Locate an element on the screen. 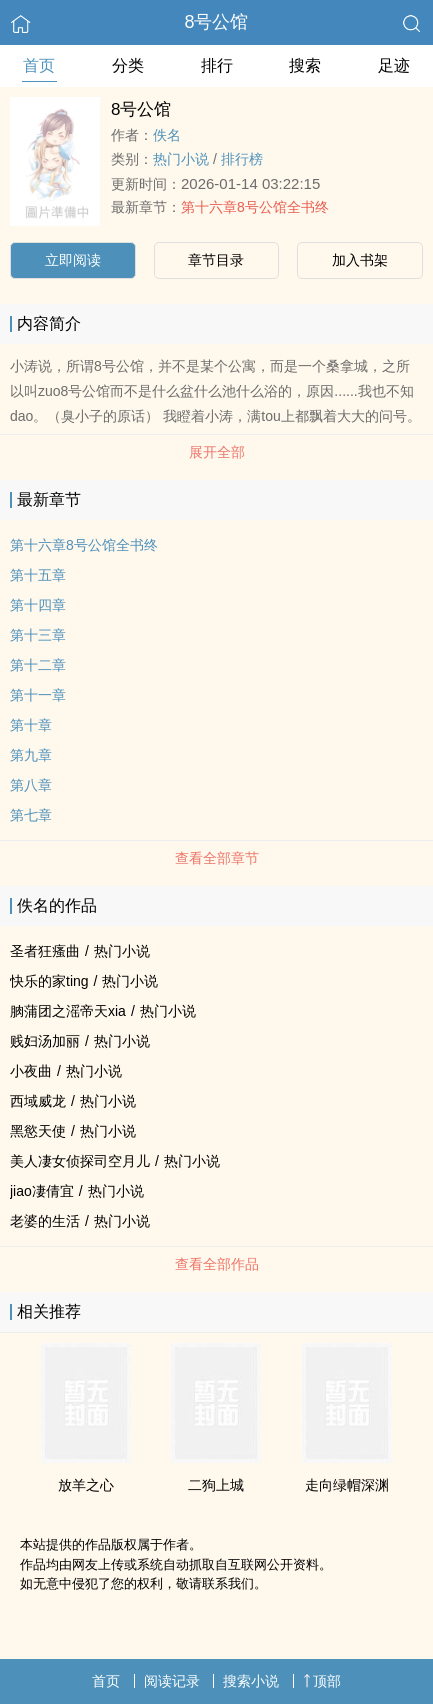 The image size is (433, 1704). 第十三章 is located at coordinates (38, 635).